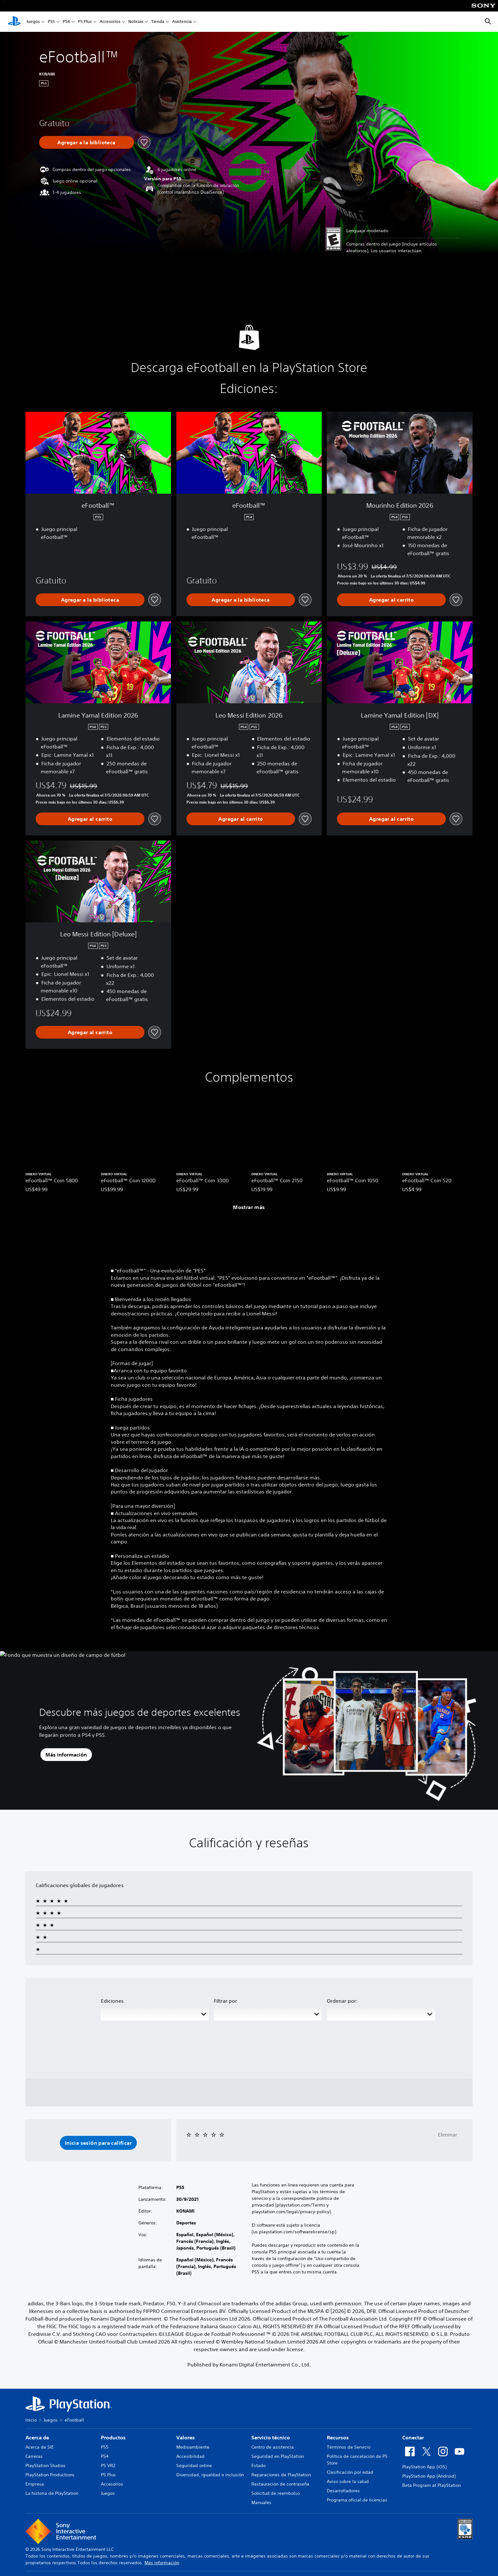  I want to click on Seguridad en PlayStation, so click(277, 2456).